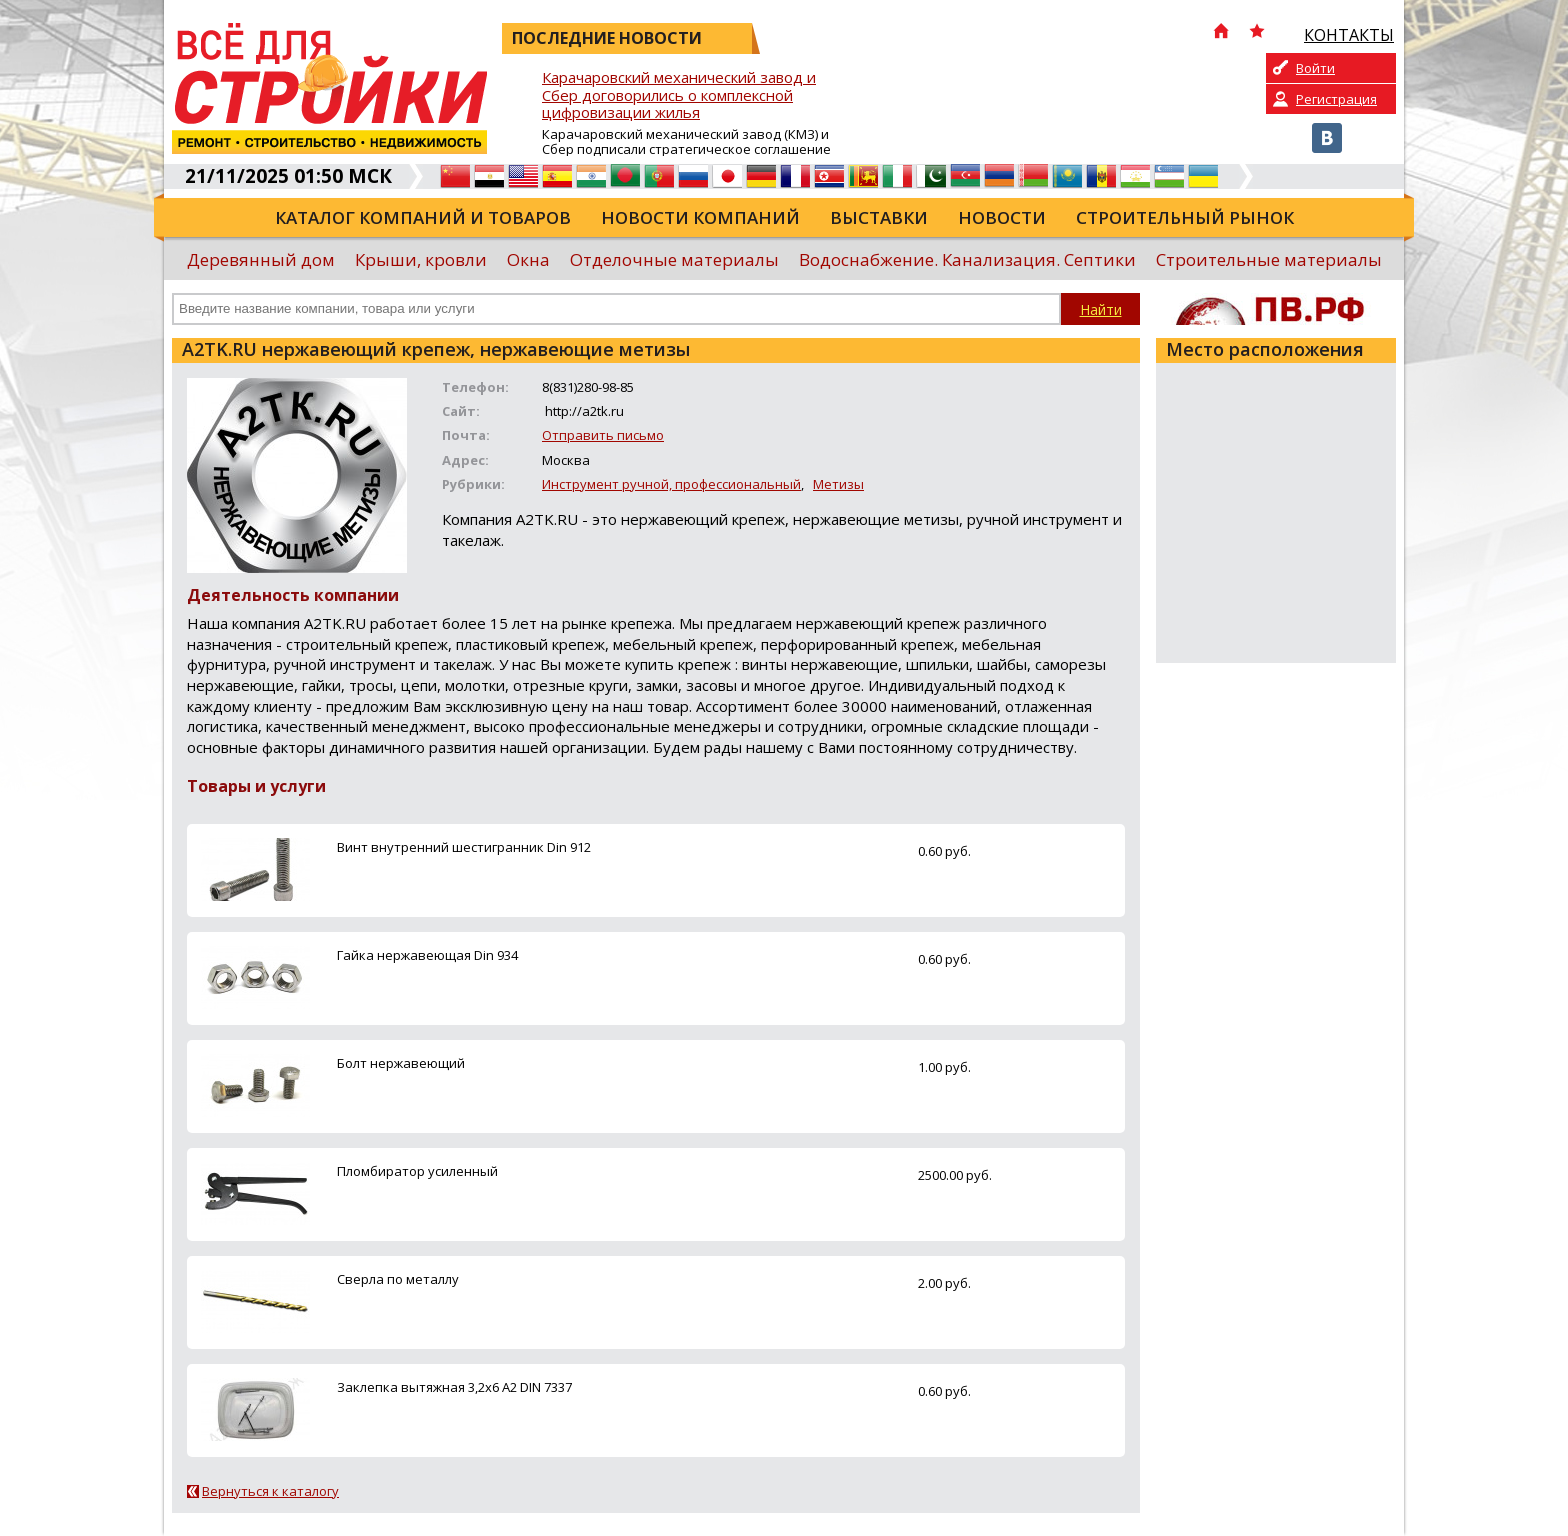  Describe the element at coordinates (967, 259) in the screenshot. I see `Водоснабжение. Канализация. Септики` at that location.